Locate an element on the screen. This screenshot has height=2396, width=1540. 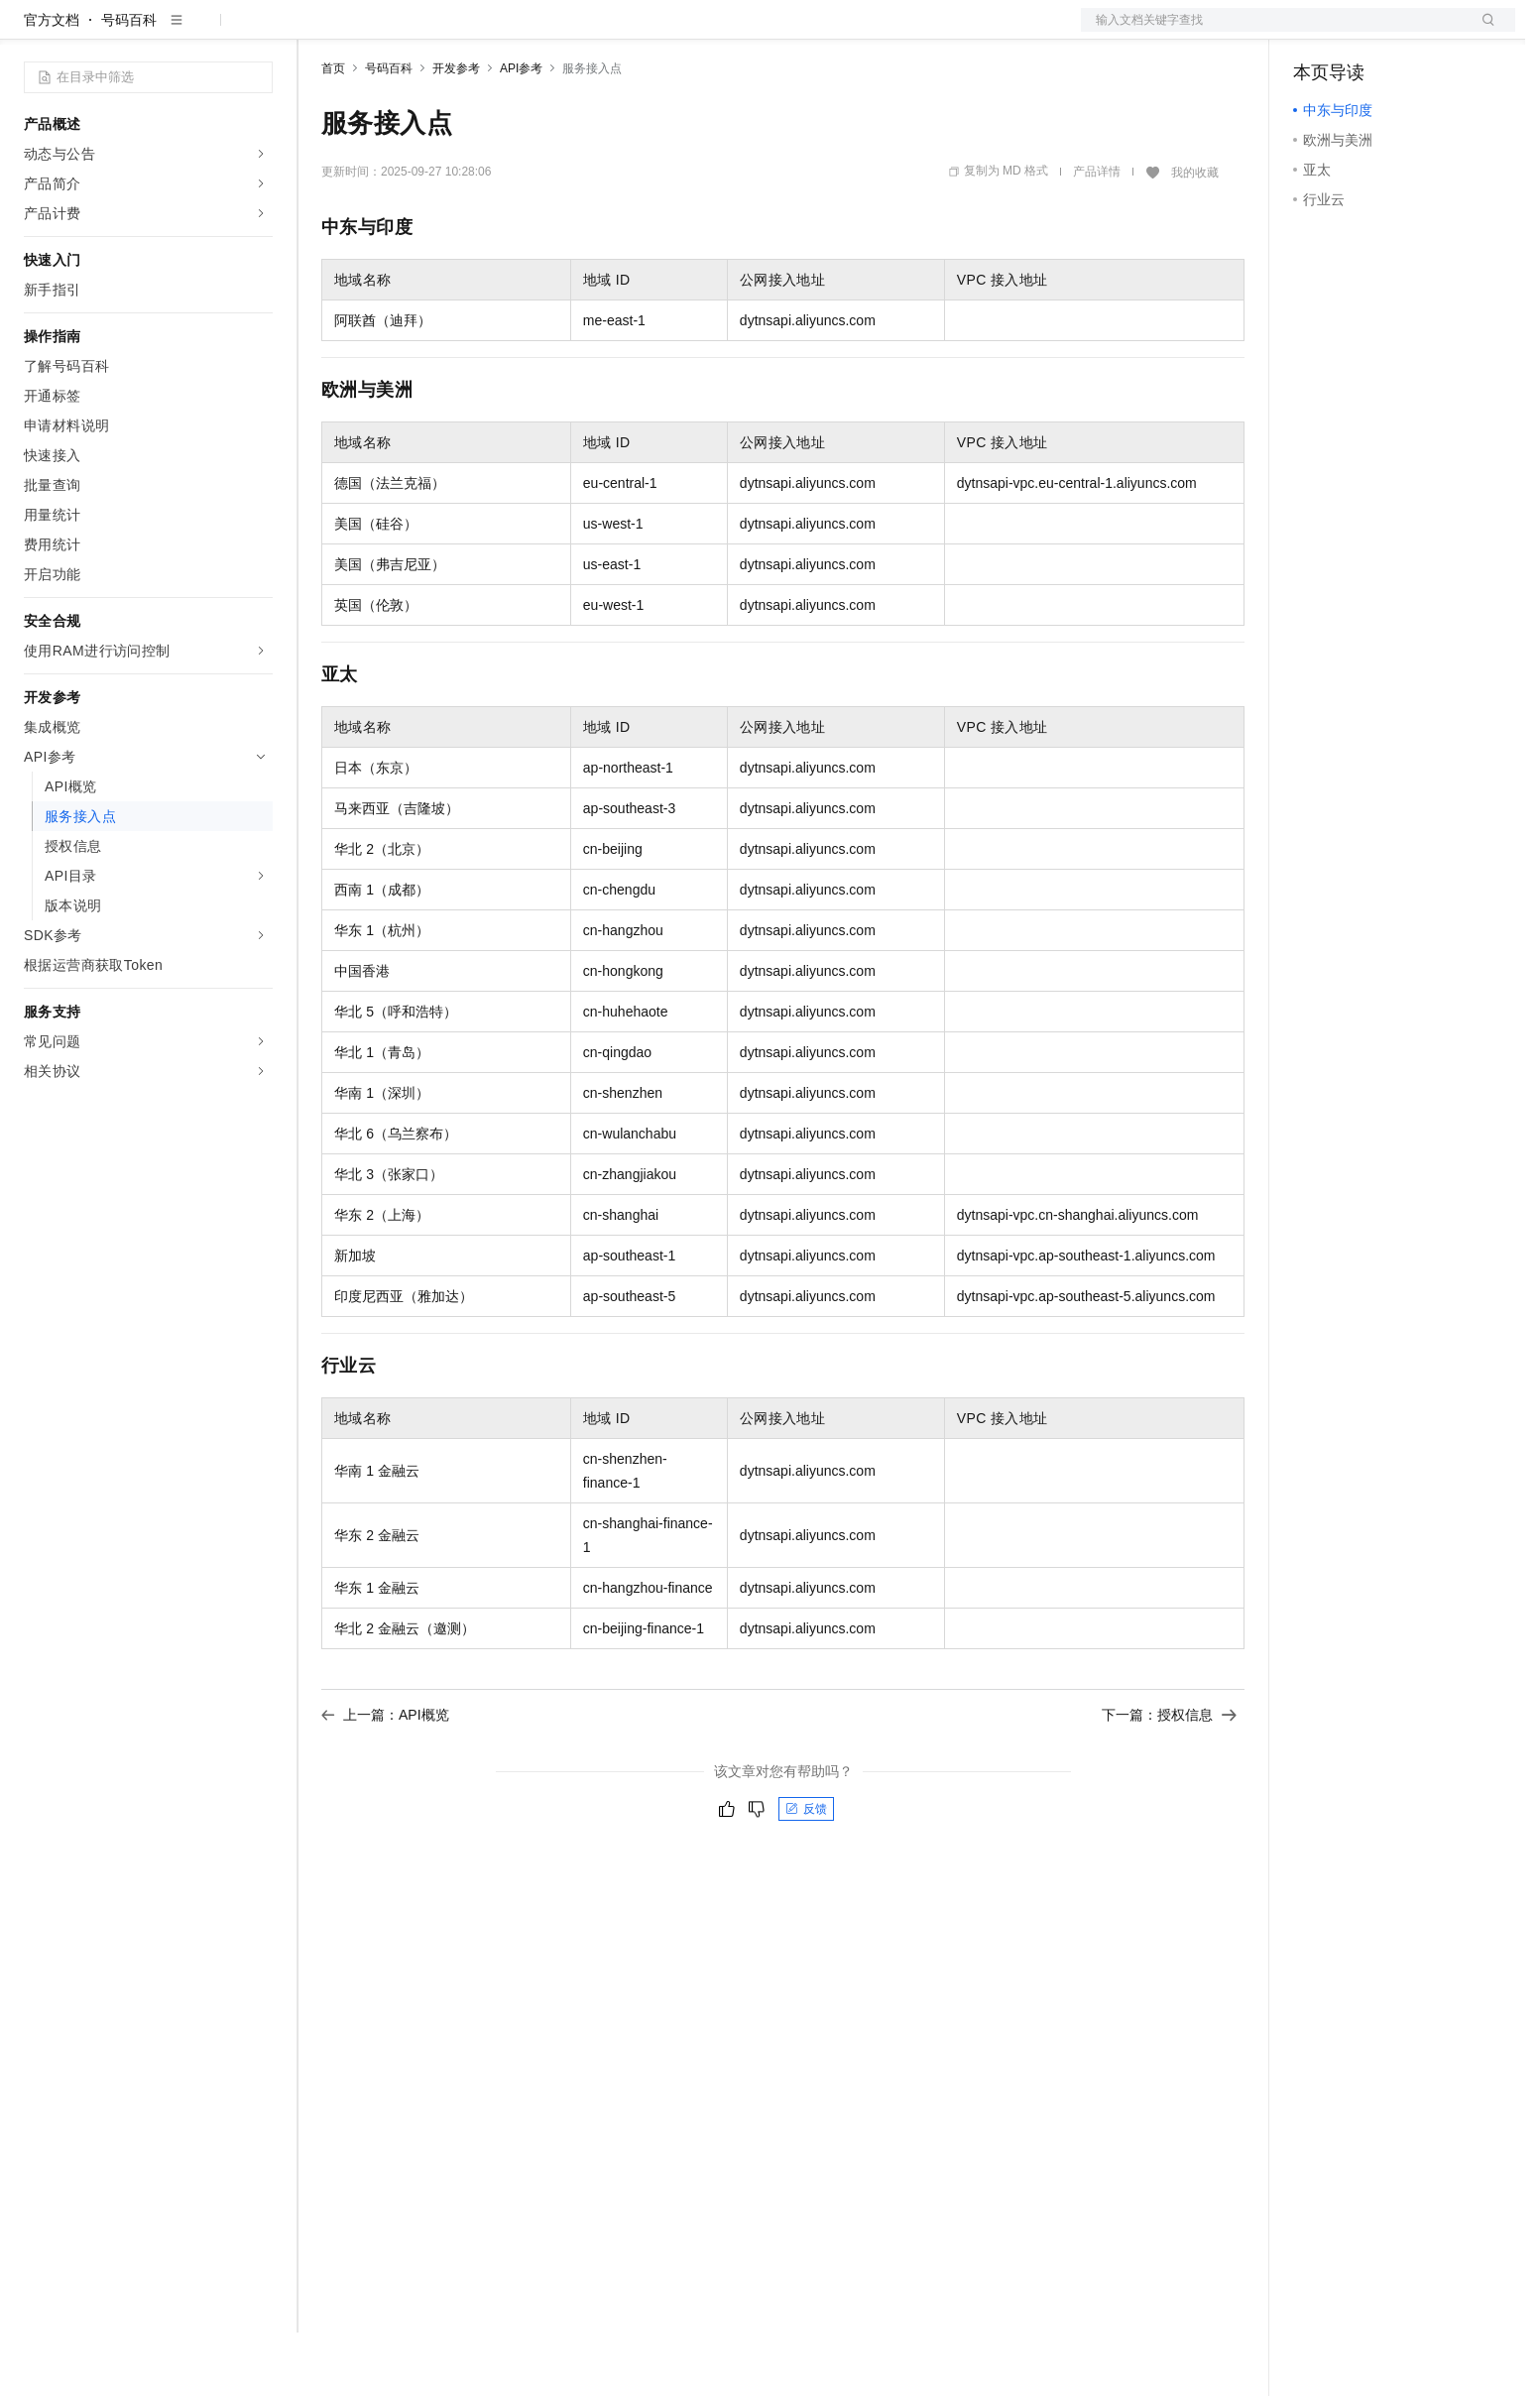
官方文档 is located at coordinates (51, 83).